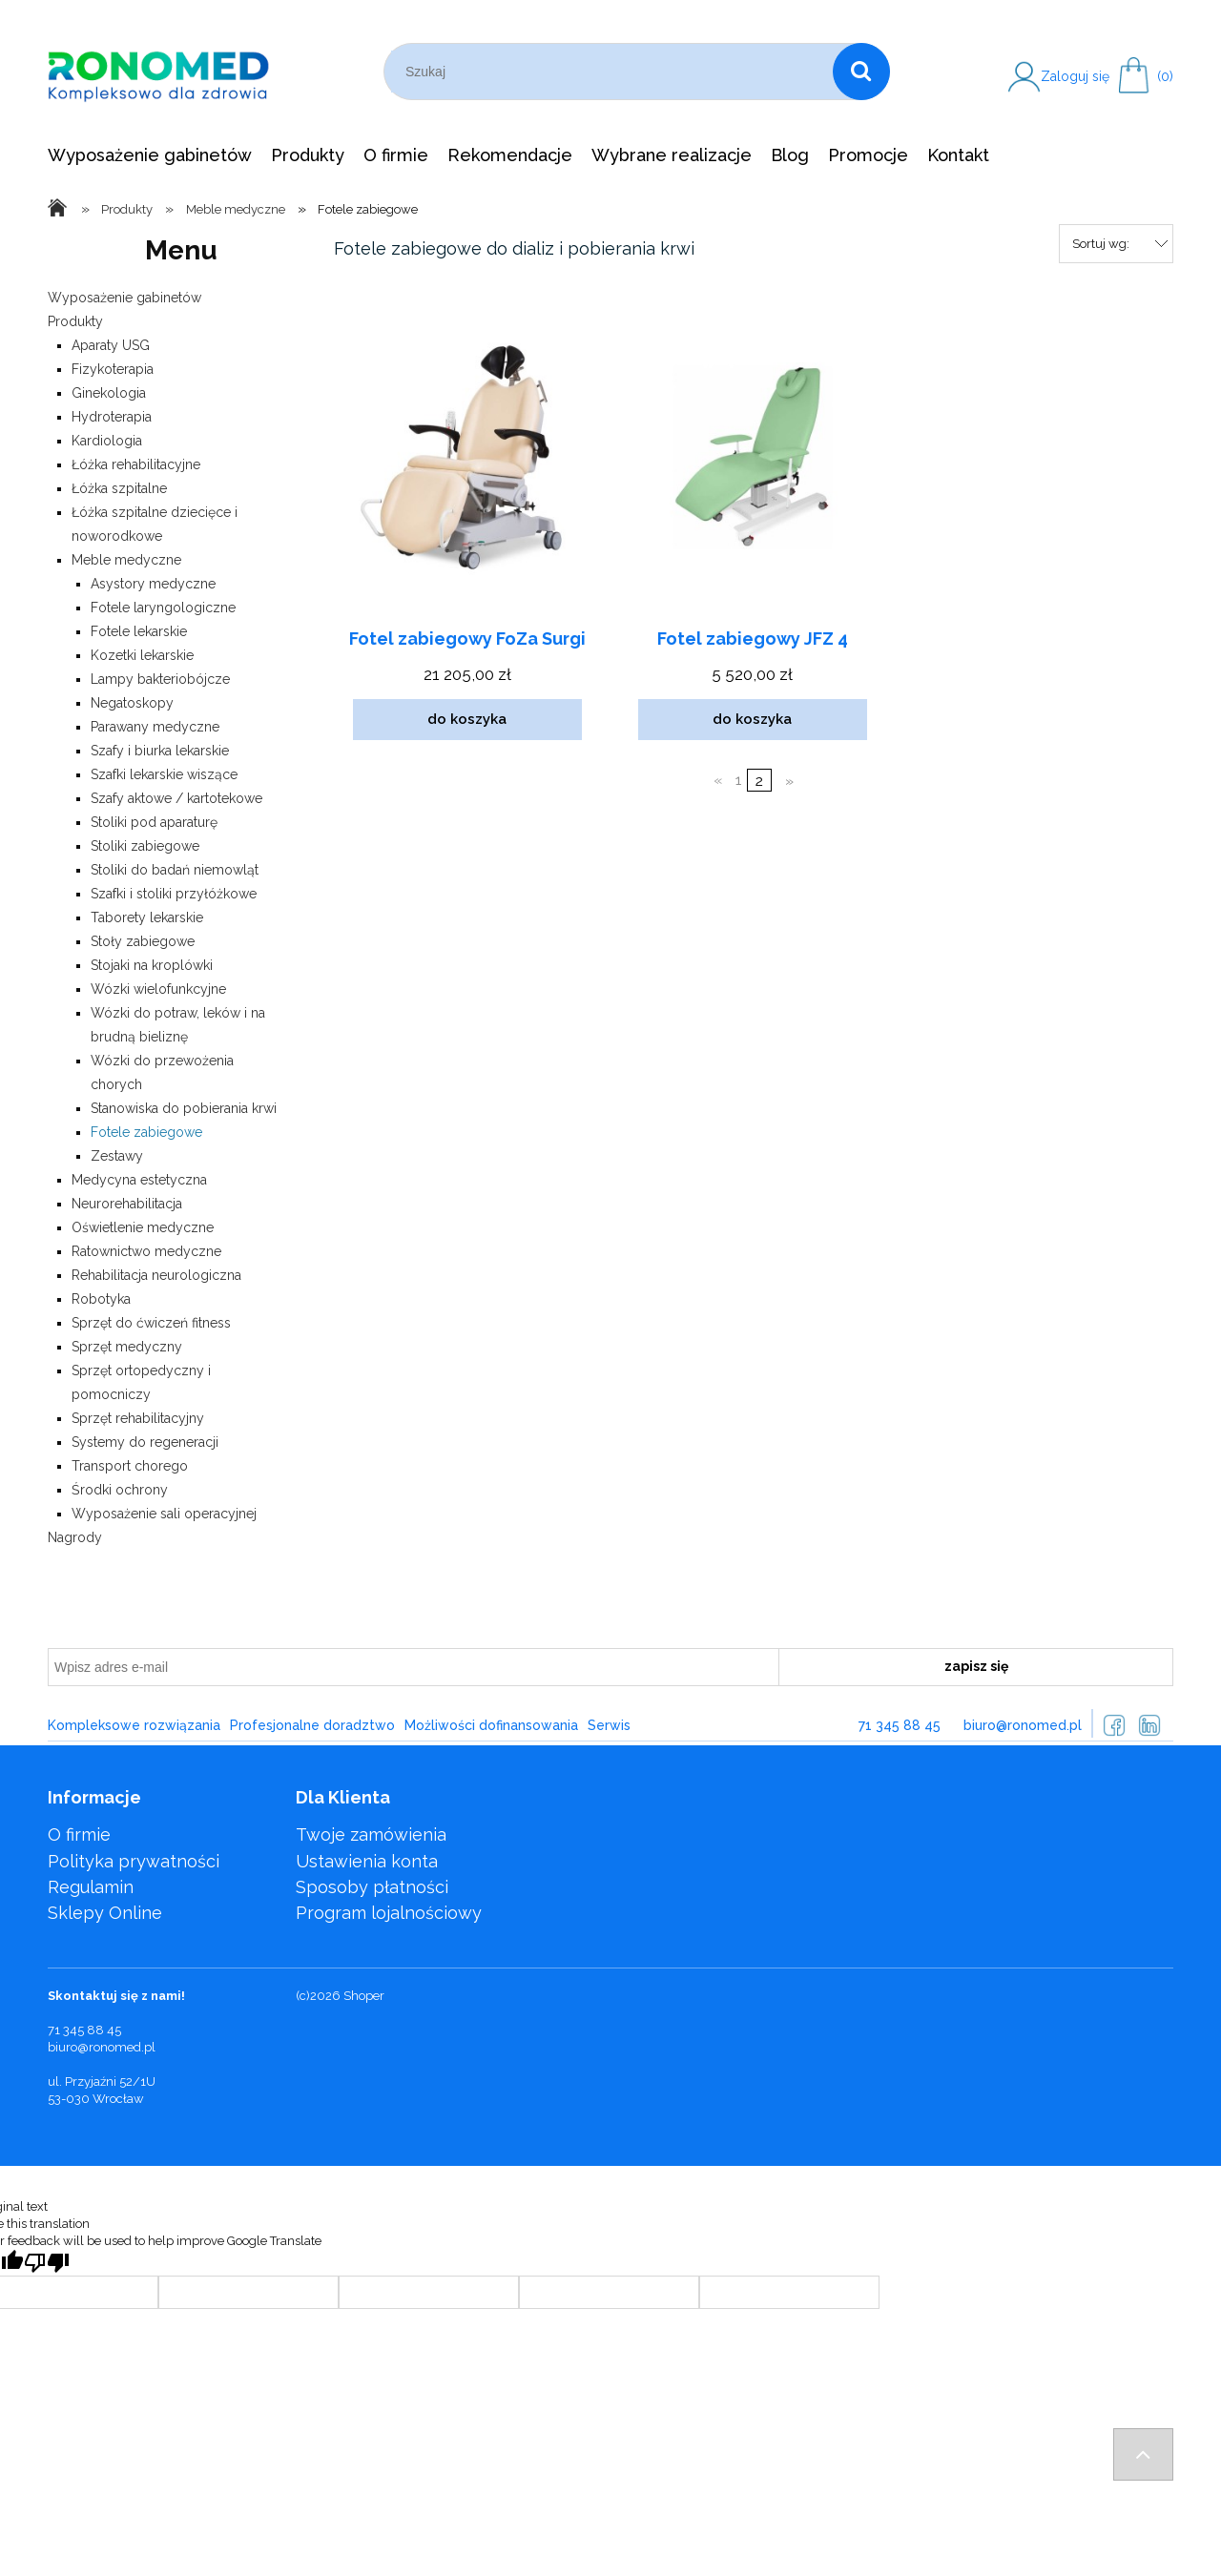  What do you see at coordinates (389, 1913) in the screenshot?
I see `Program lojalnościowy` at bounding box center [389, 1913].